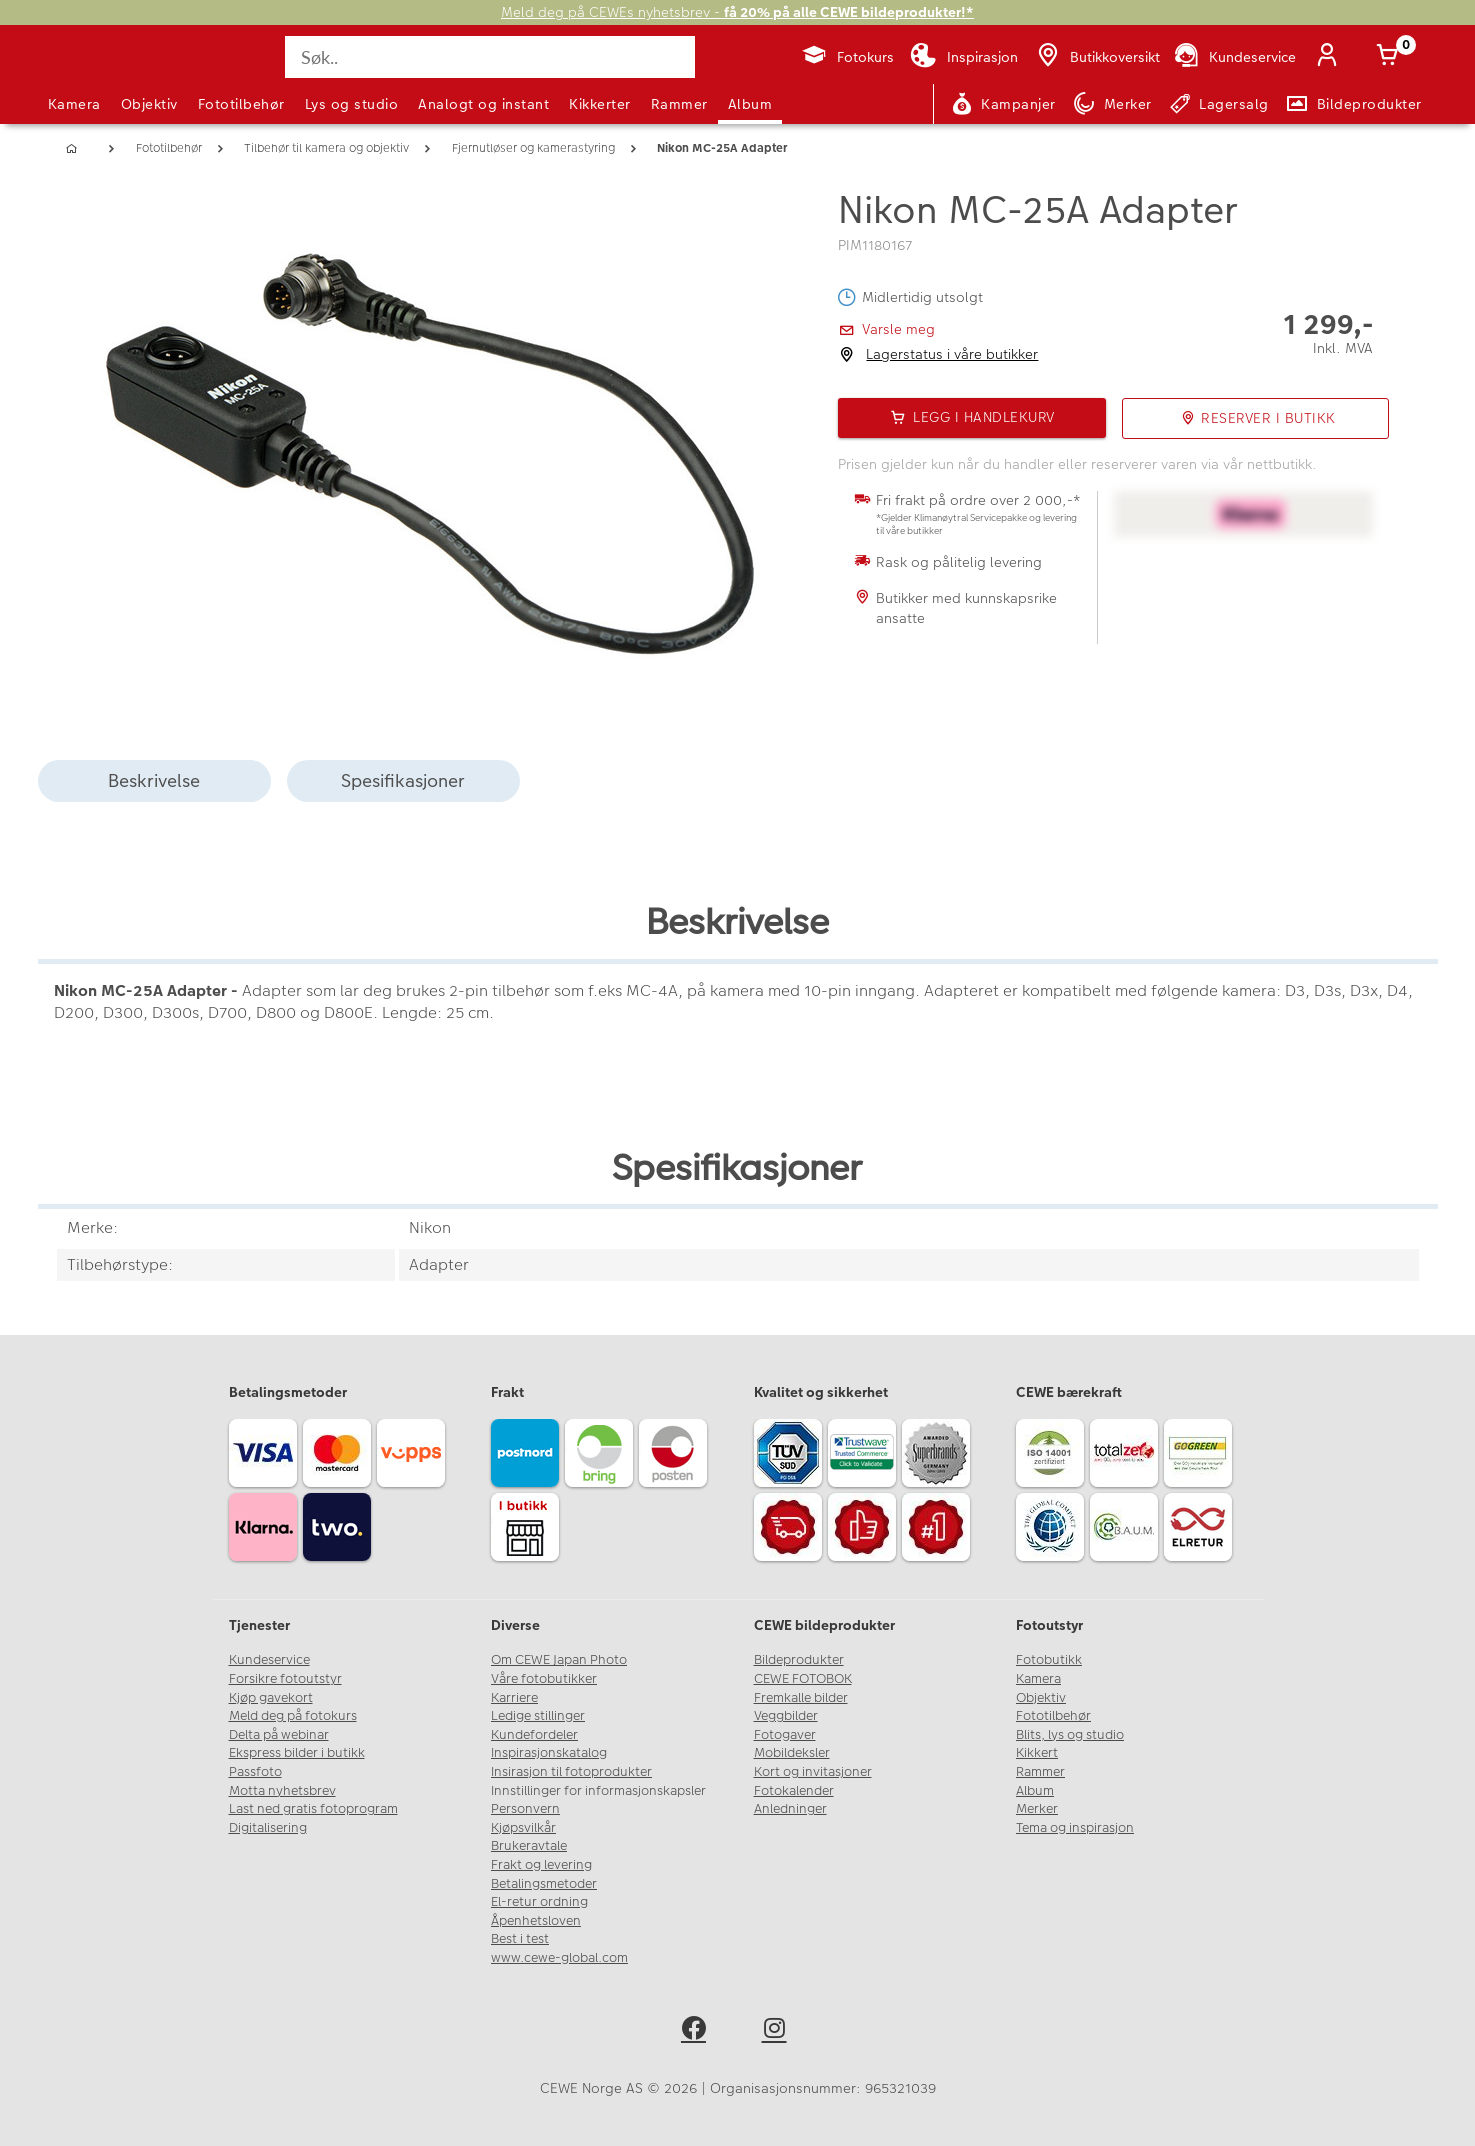 Image resolution: width=1475 pixels, height=2146 pixels. Describe the element at coordinates (534, 1735) in the screenshot. I see `Kundefordeler` at that location.